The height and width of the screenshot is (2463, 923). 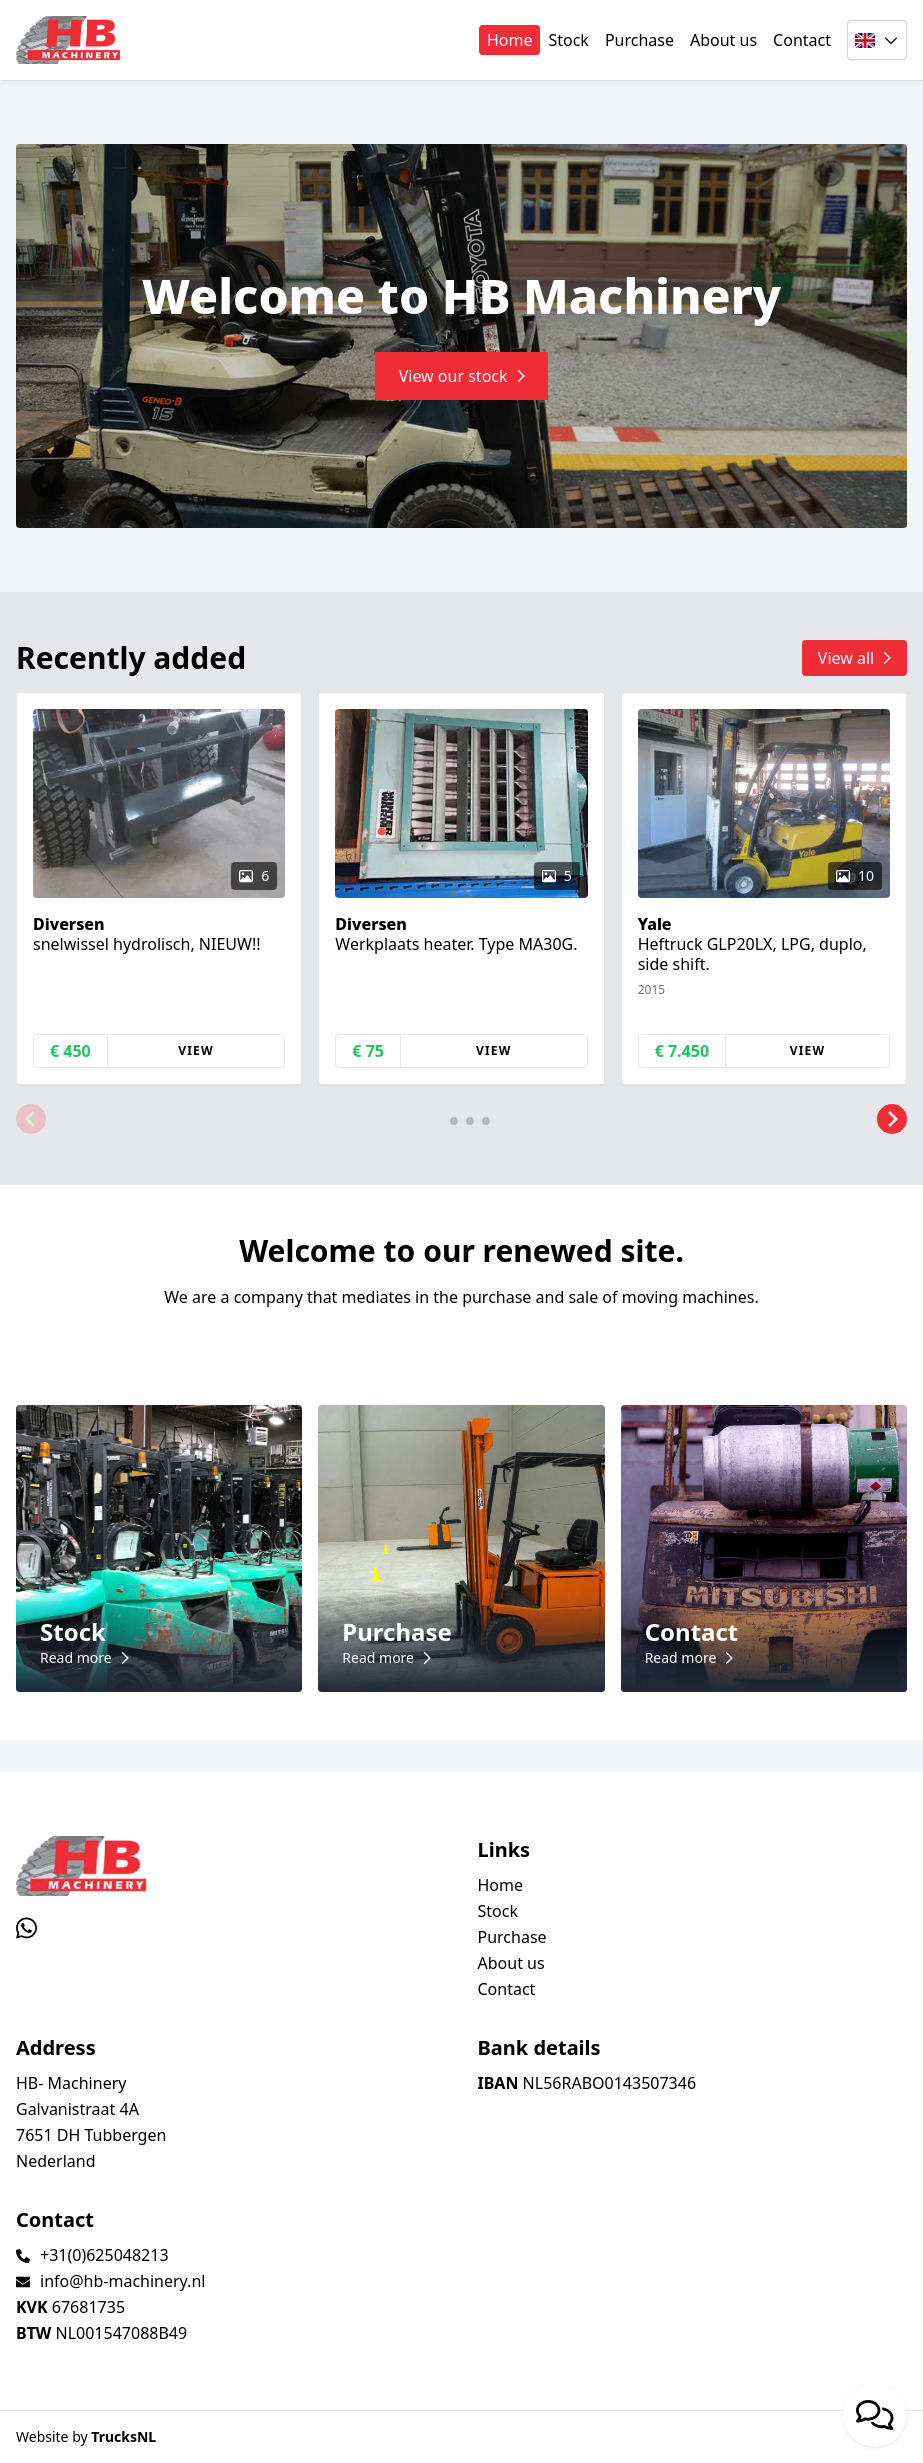 I want to click on Purchase, so click(x=639, y=40).